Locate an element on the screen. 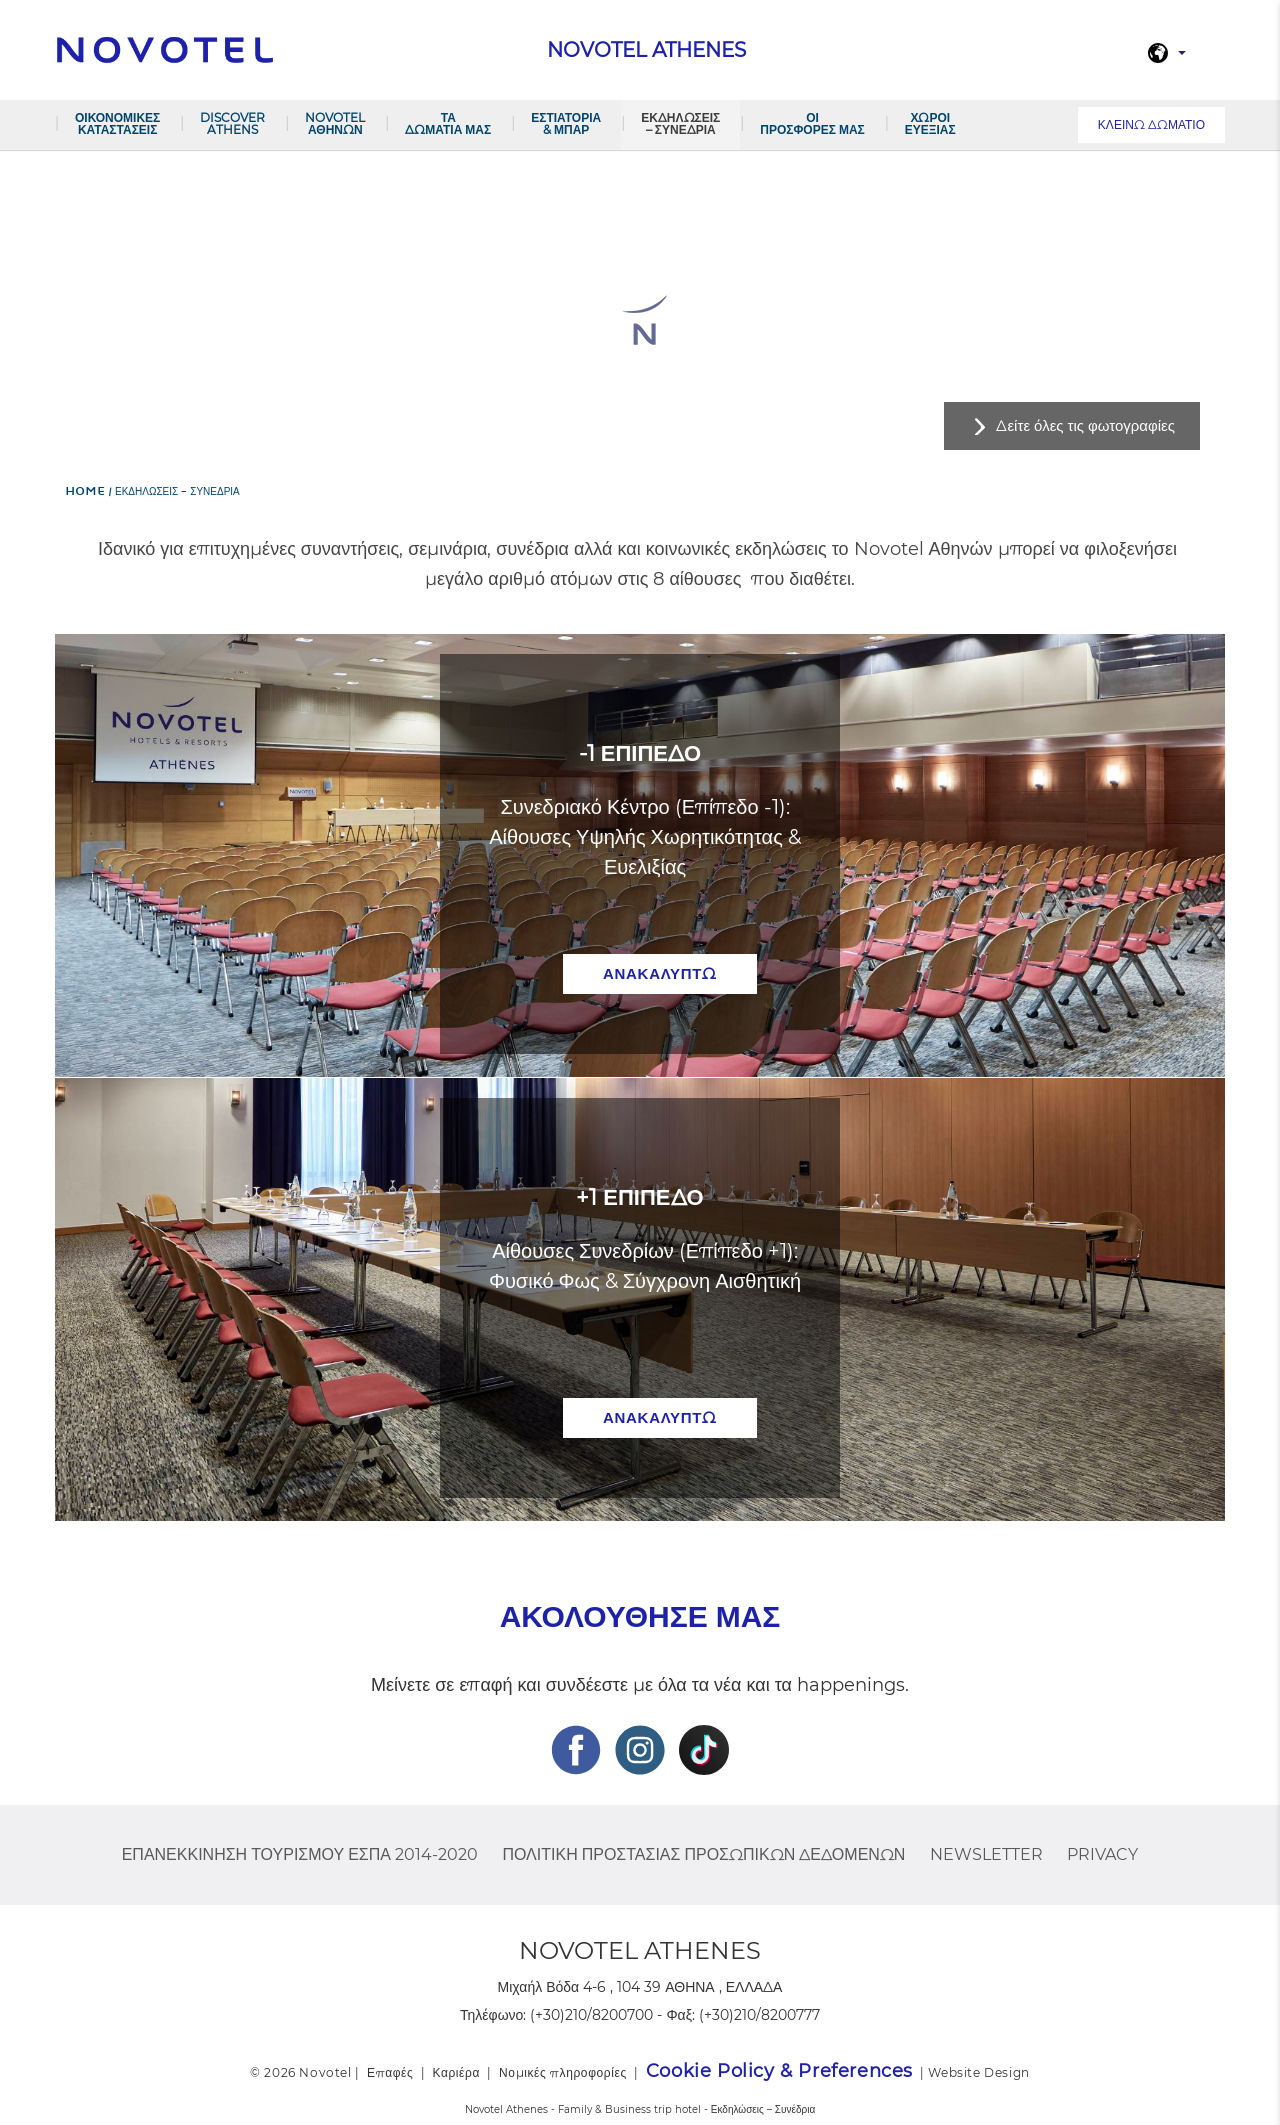 The width and height of the screenshot is (1280, 2125). Δείτε όλες τις φωτογραφίες is located at coordinates (1085, 425).